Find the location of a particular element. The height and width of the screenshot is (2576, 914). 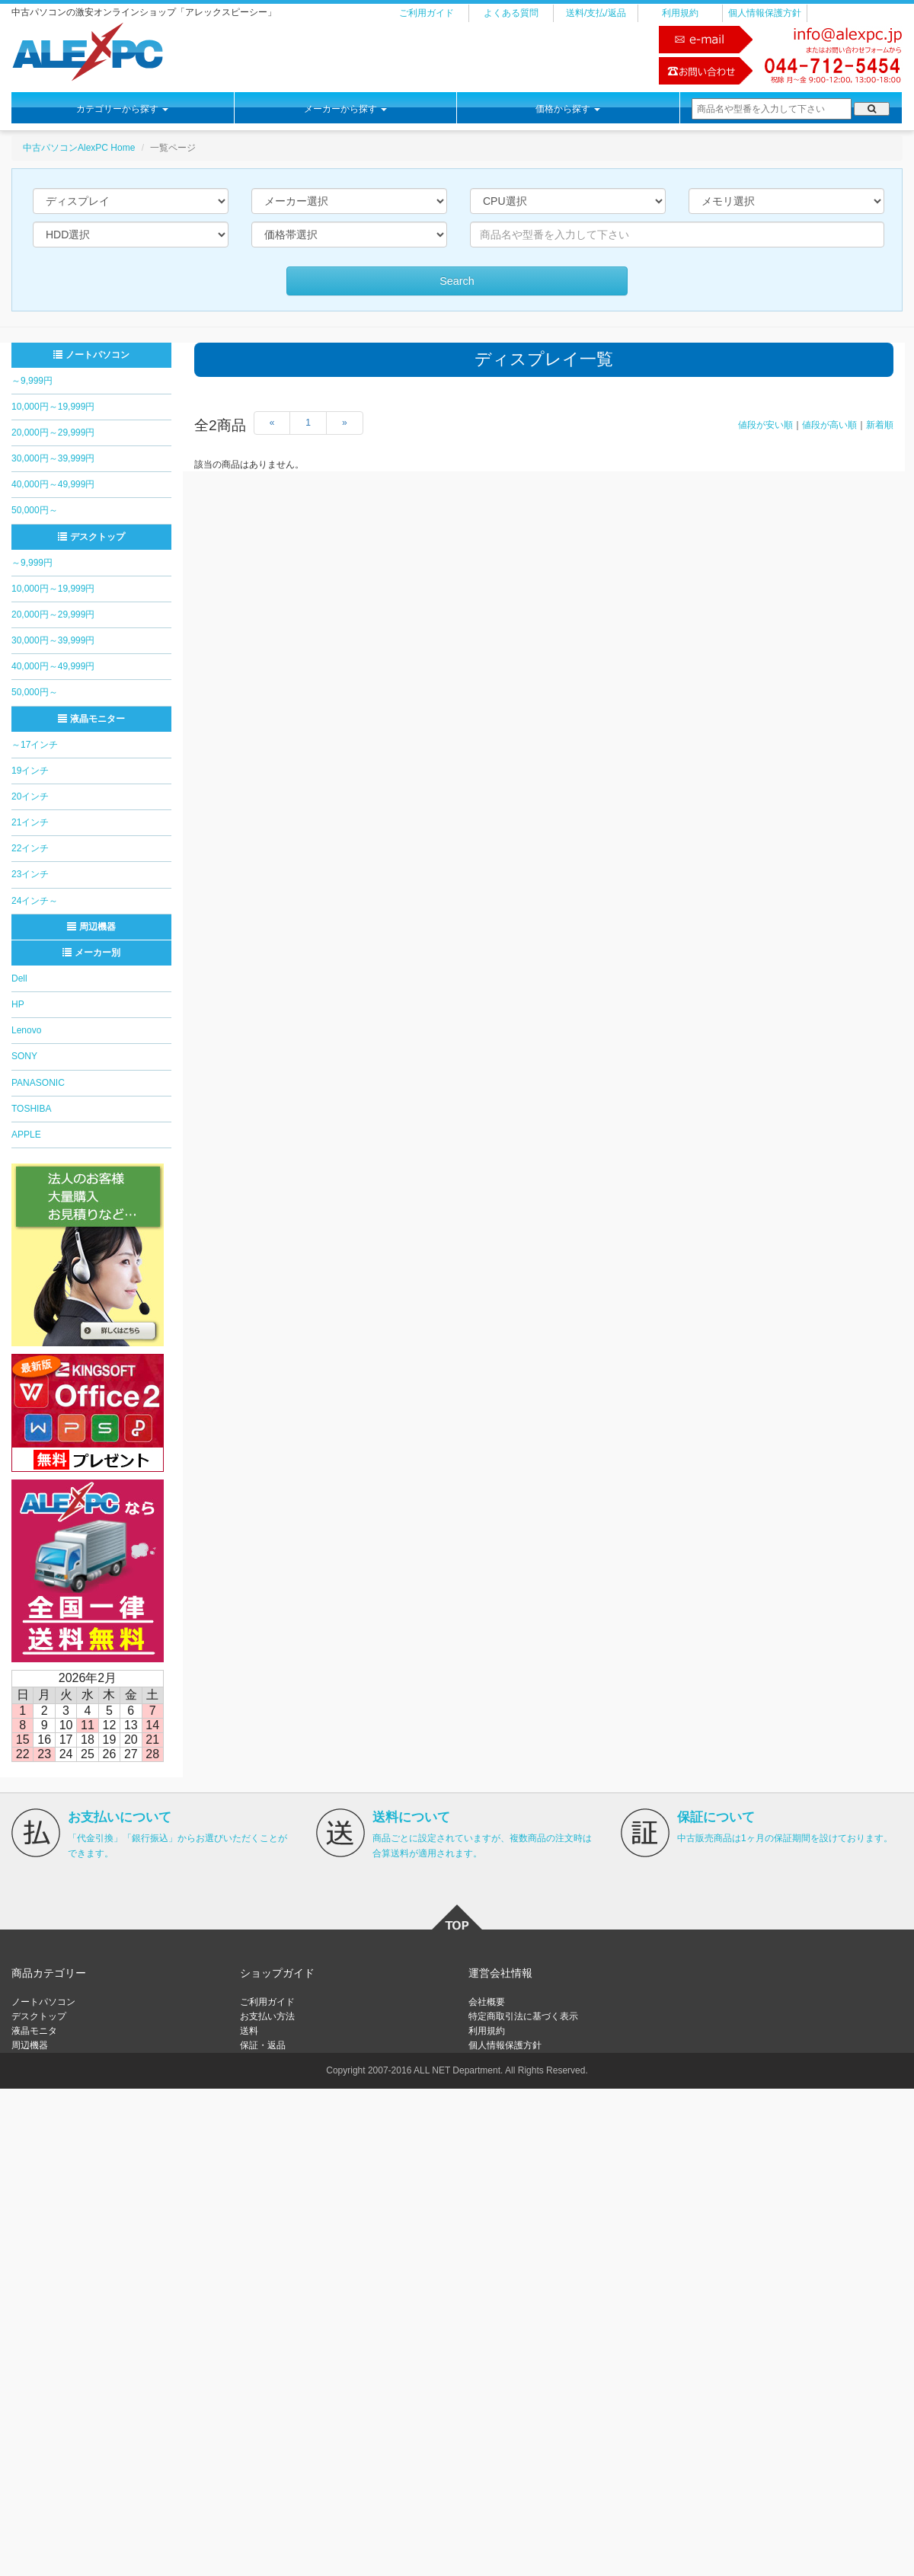

ご利用ガイド is located at coordinates (426, 13).